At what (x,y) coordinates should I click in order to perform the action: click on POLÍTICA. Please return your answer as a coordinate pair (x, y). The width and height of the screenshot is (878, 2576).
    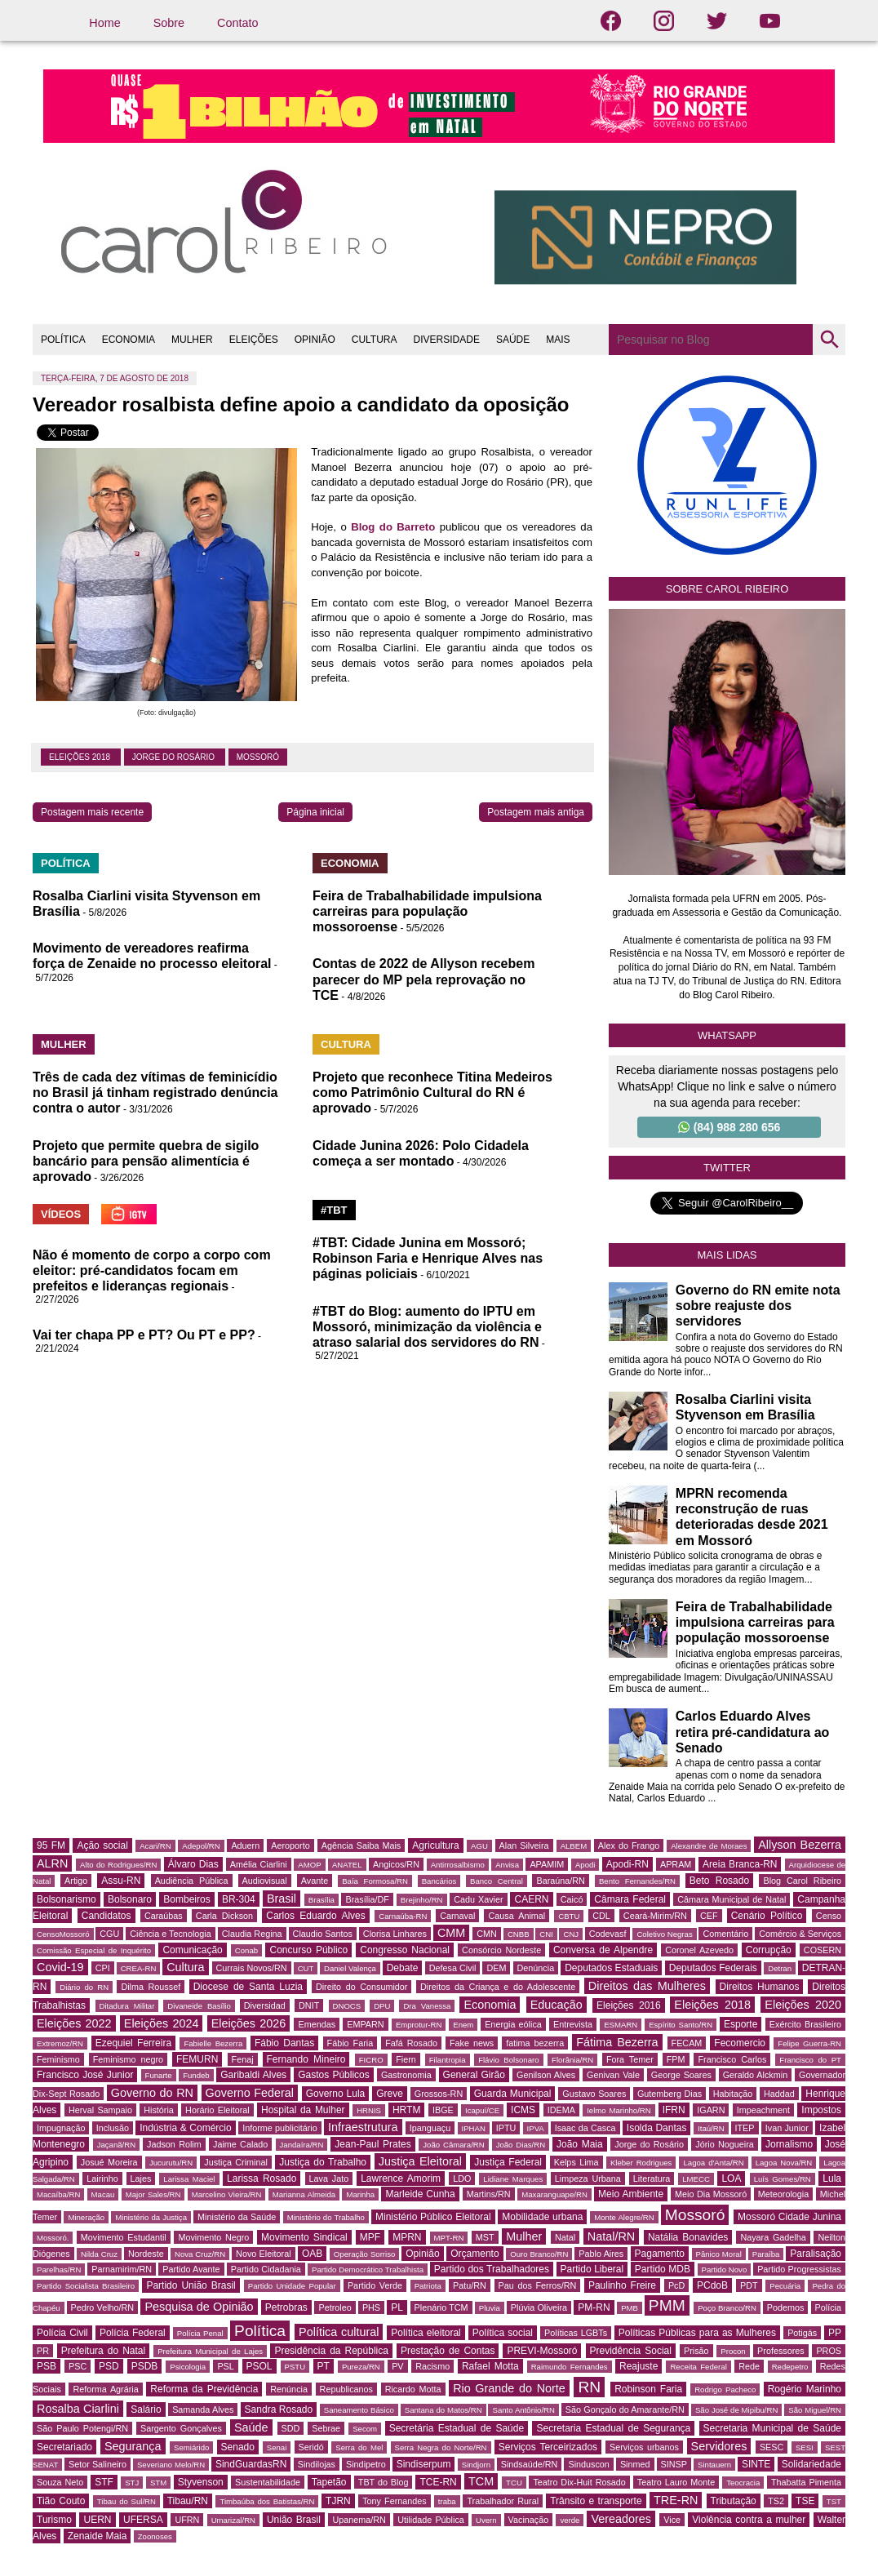
    Looking at the image, I should click on (63, 339).